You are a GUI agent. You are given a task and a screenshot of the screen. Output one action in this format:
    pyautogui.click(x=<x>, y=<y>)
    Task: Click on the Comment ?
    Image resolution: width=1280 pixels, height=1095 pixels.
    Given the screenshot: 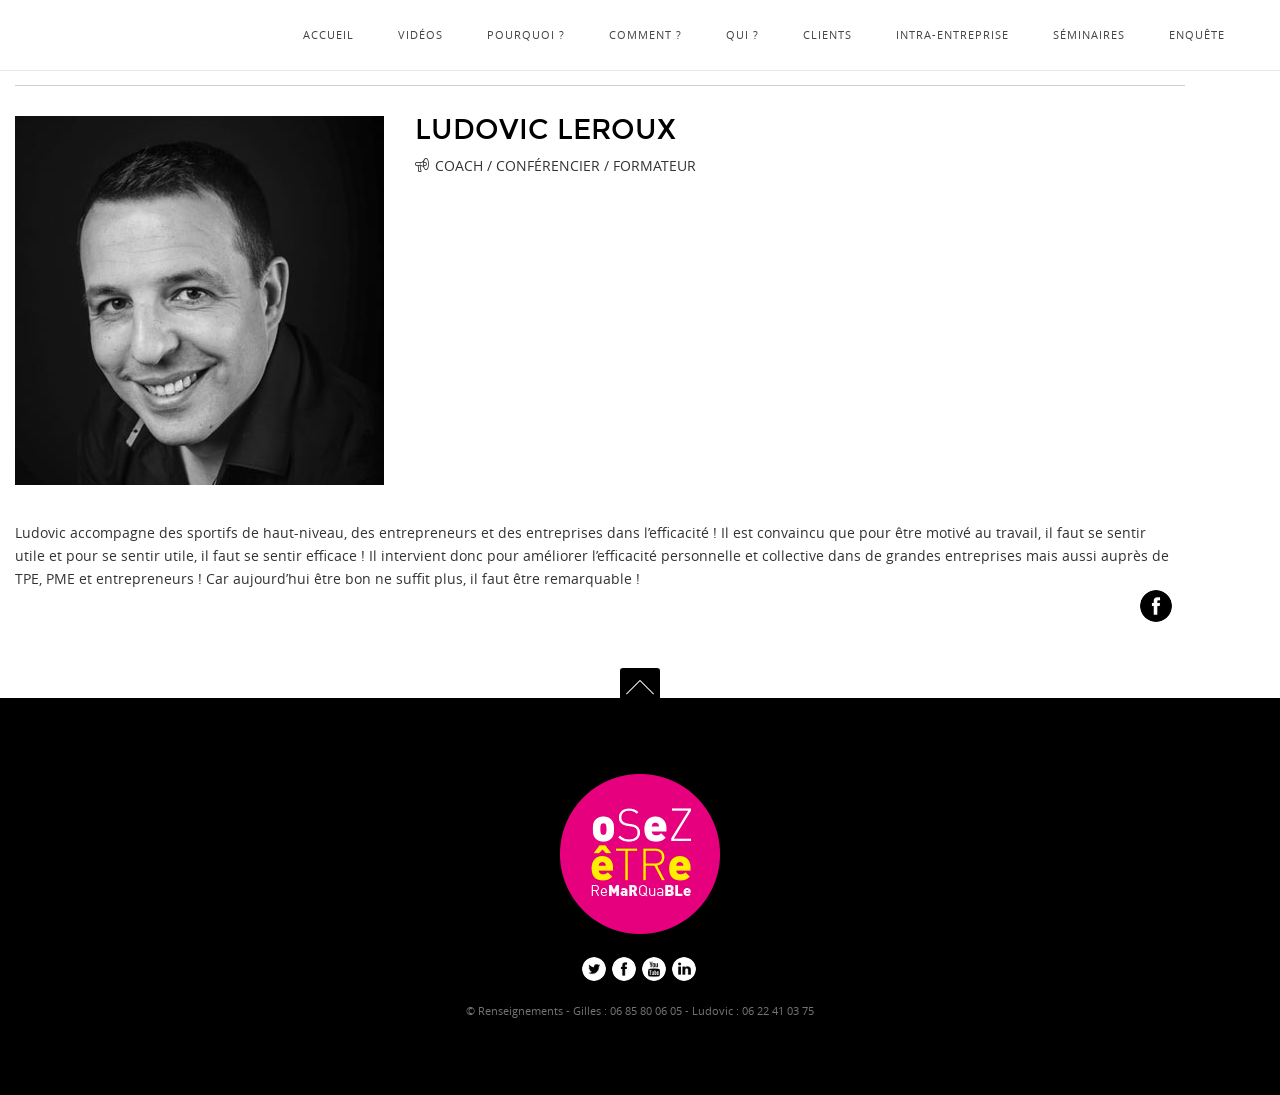 What is the action you would take?
    pyautogui.click(x=645, y=34)
    